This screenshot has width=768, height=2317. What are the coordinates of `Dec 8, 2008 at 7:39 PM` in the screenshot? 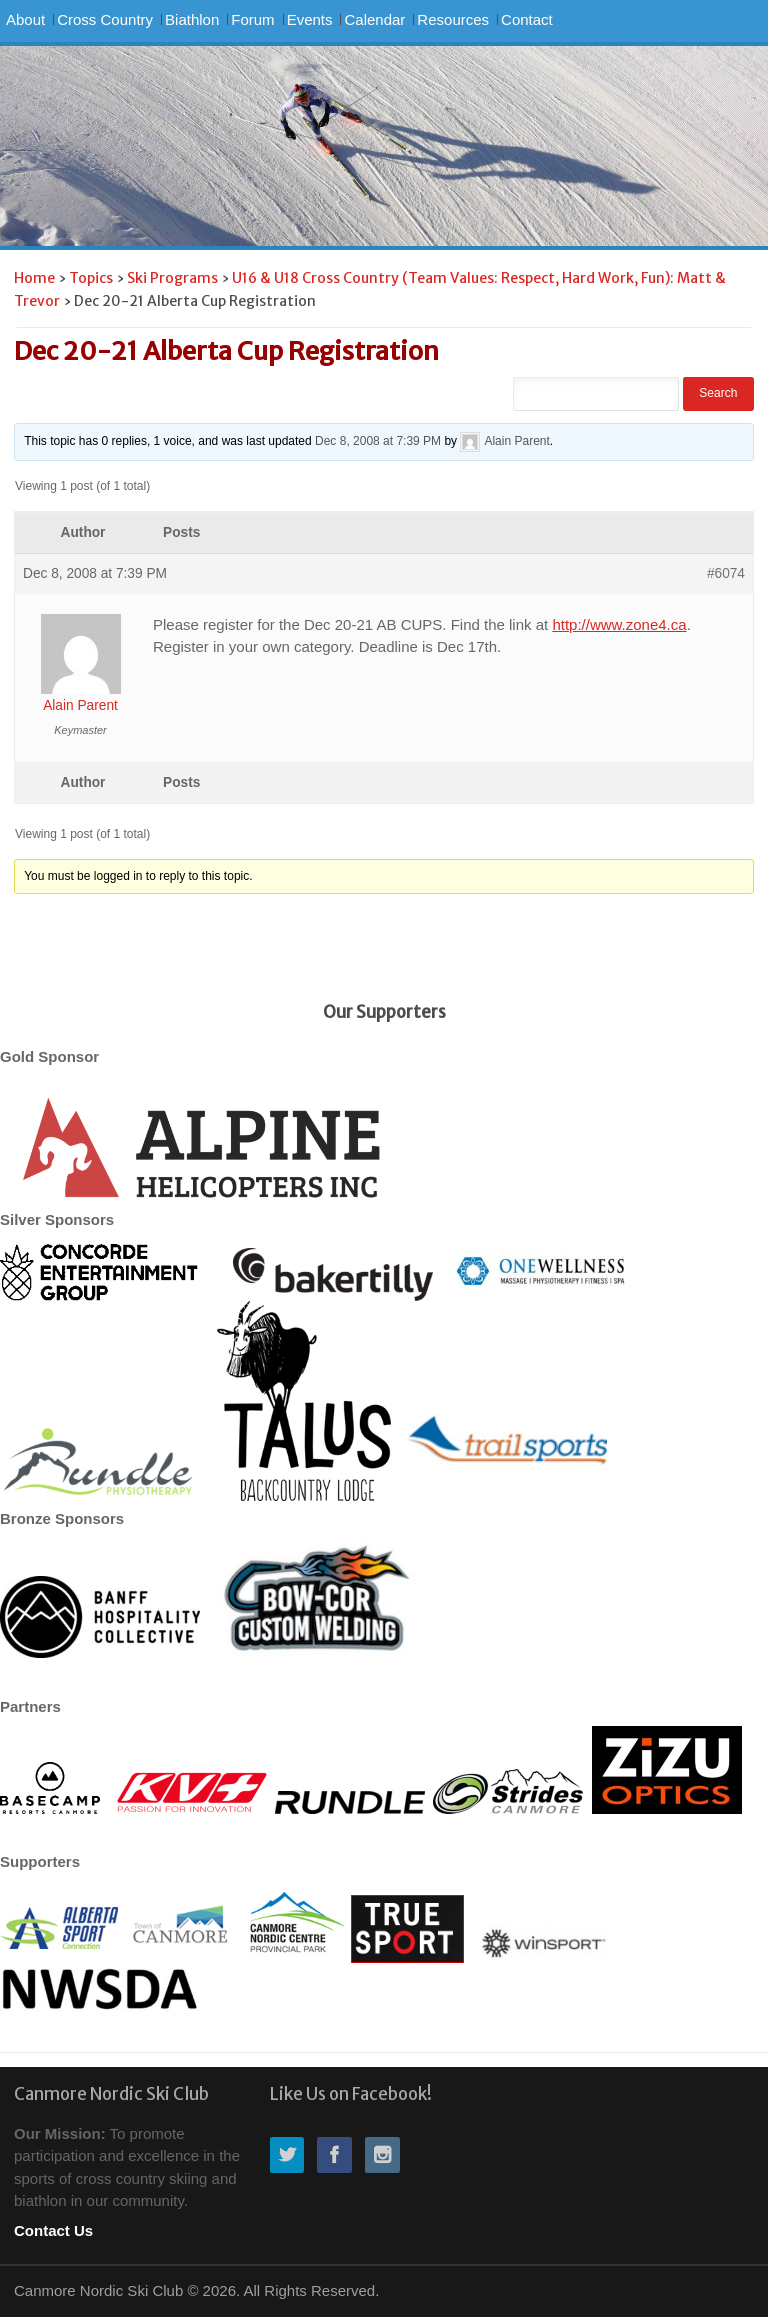 It's located at (378, 441).